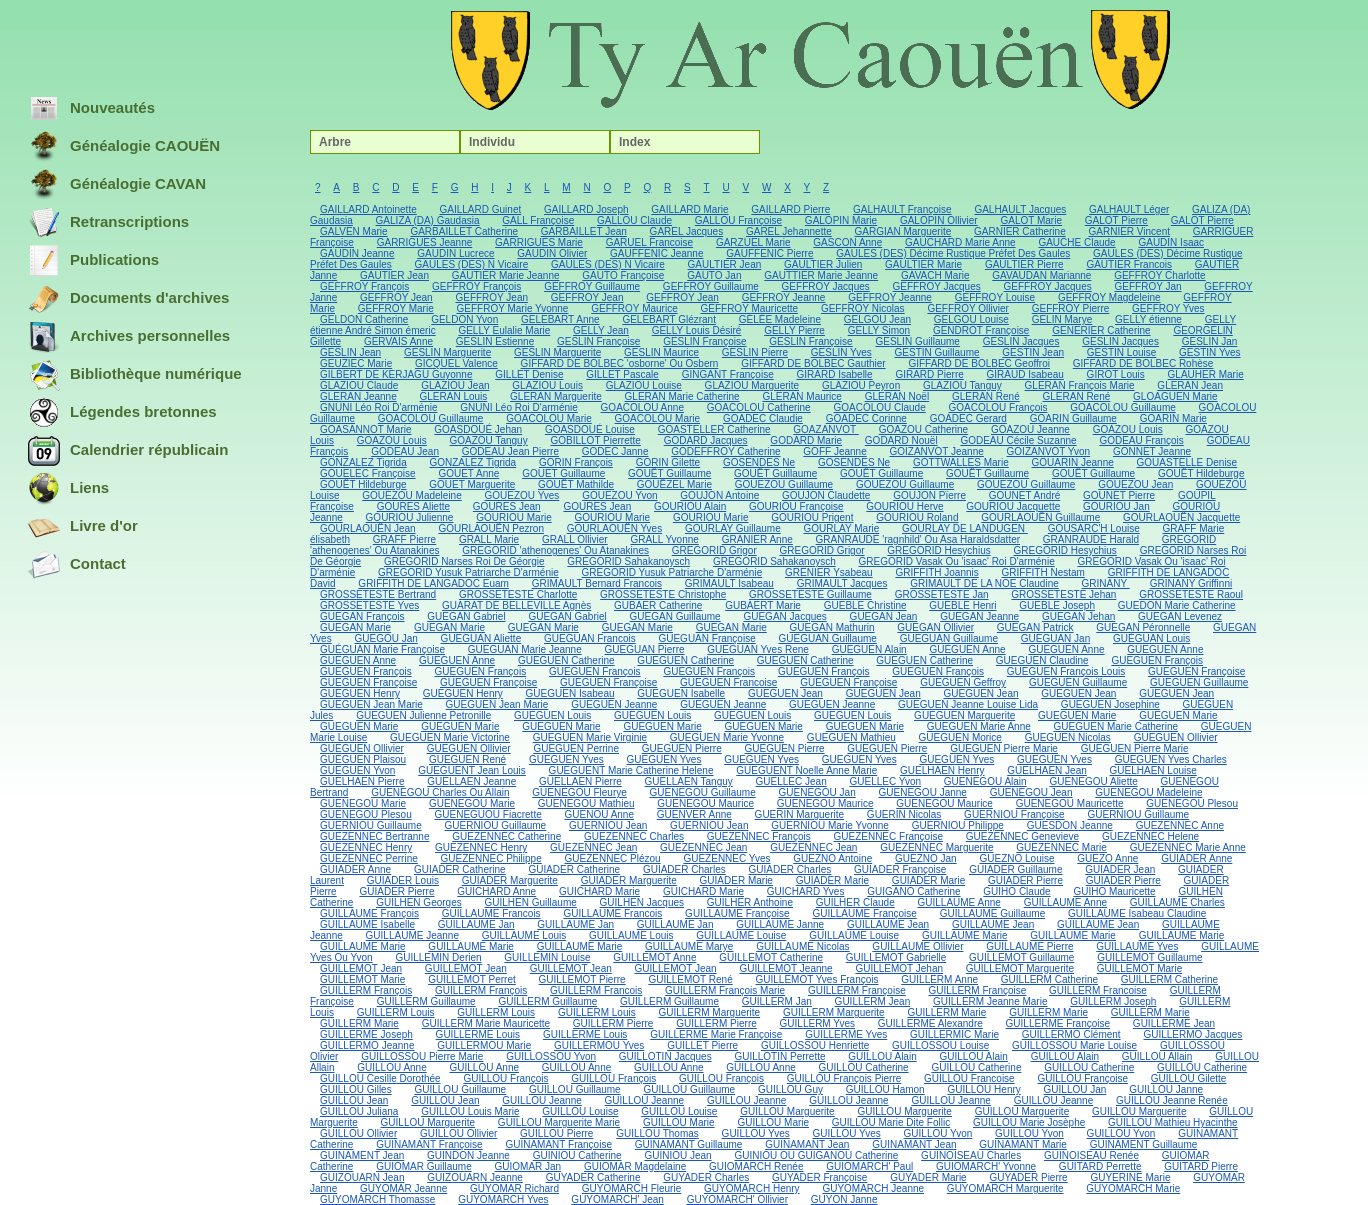 The image size is (1368, 1205). I want to click on GREGORID Grigor, so click(714, 550).